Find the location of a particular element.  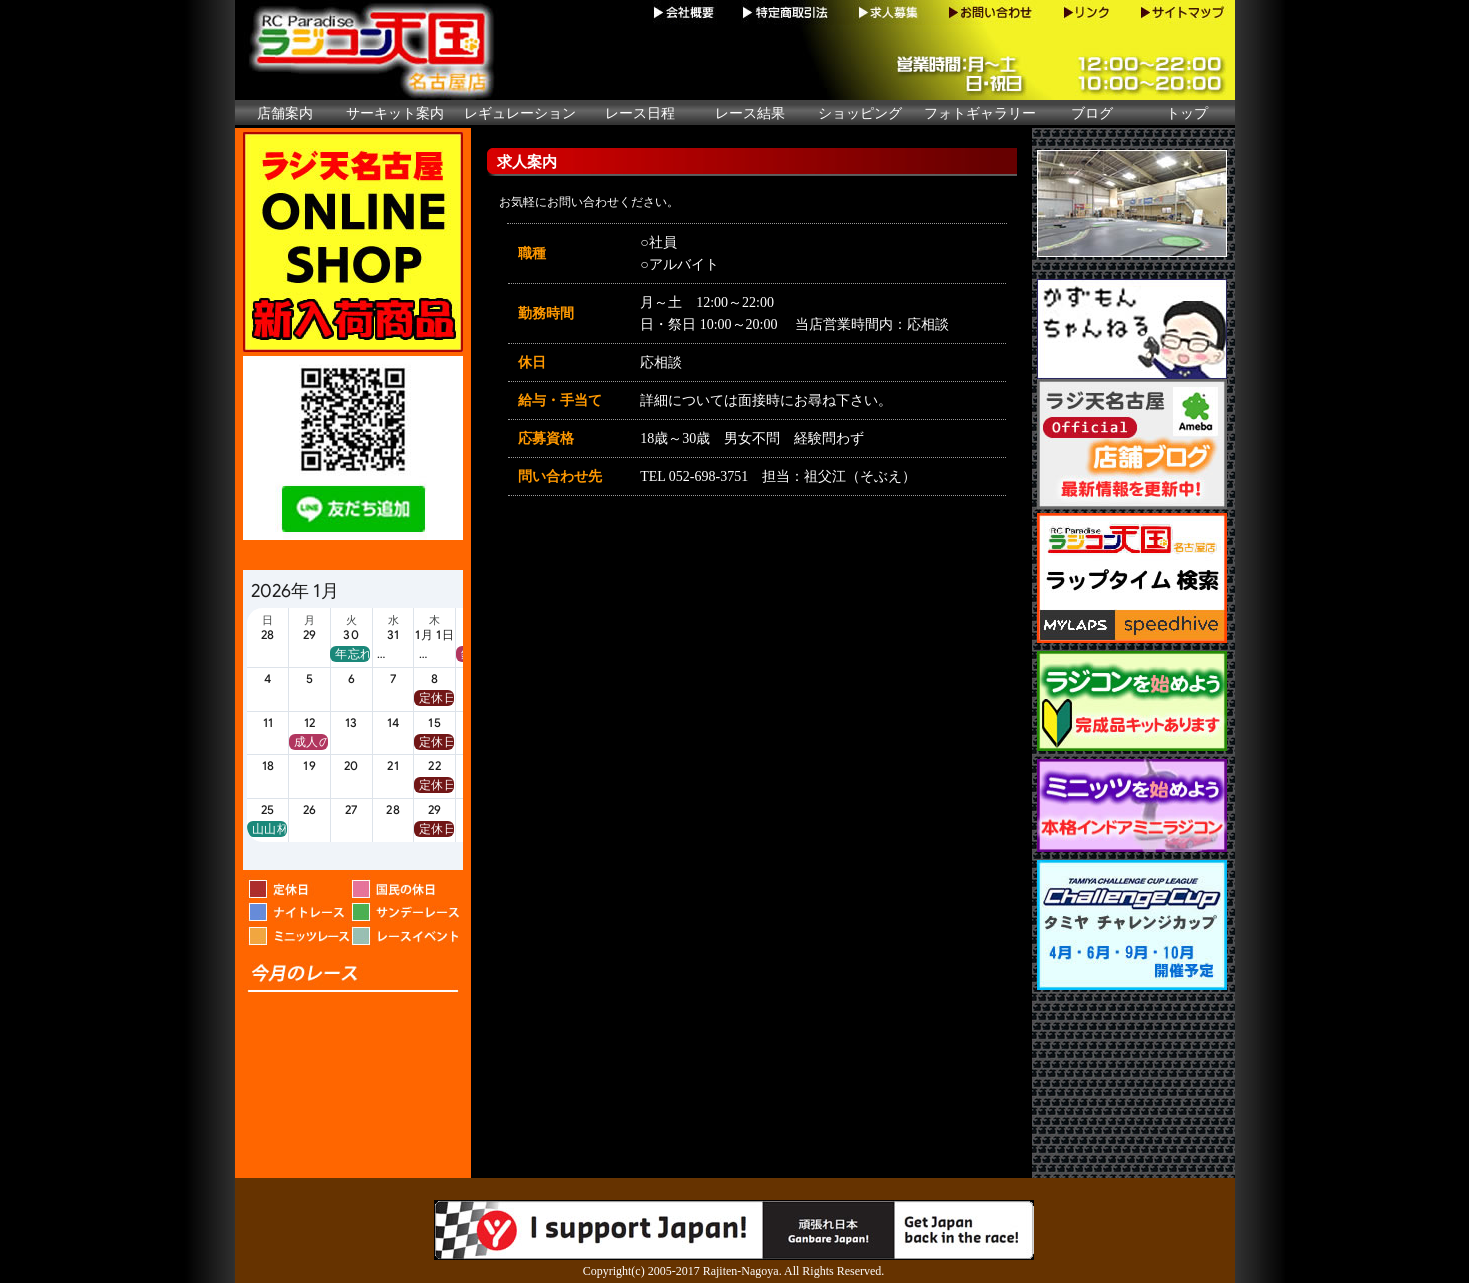

ショッピング is located at coordinates (860, 113).